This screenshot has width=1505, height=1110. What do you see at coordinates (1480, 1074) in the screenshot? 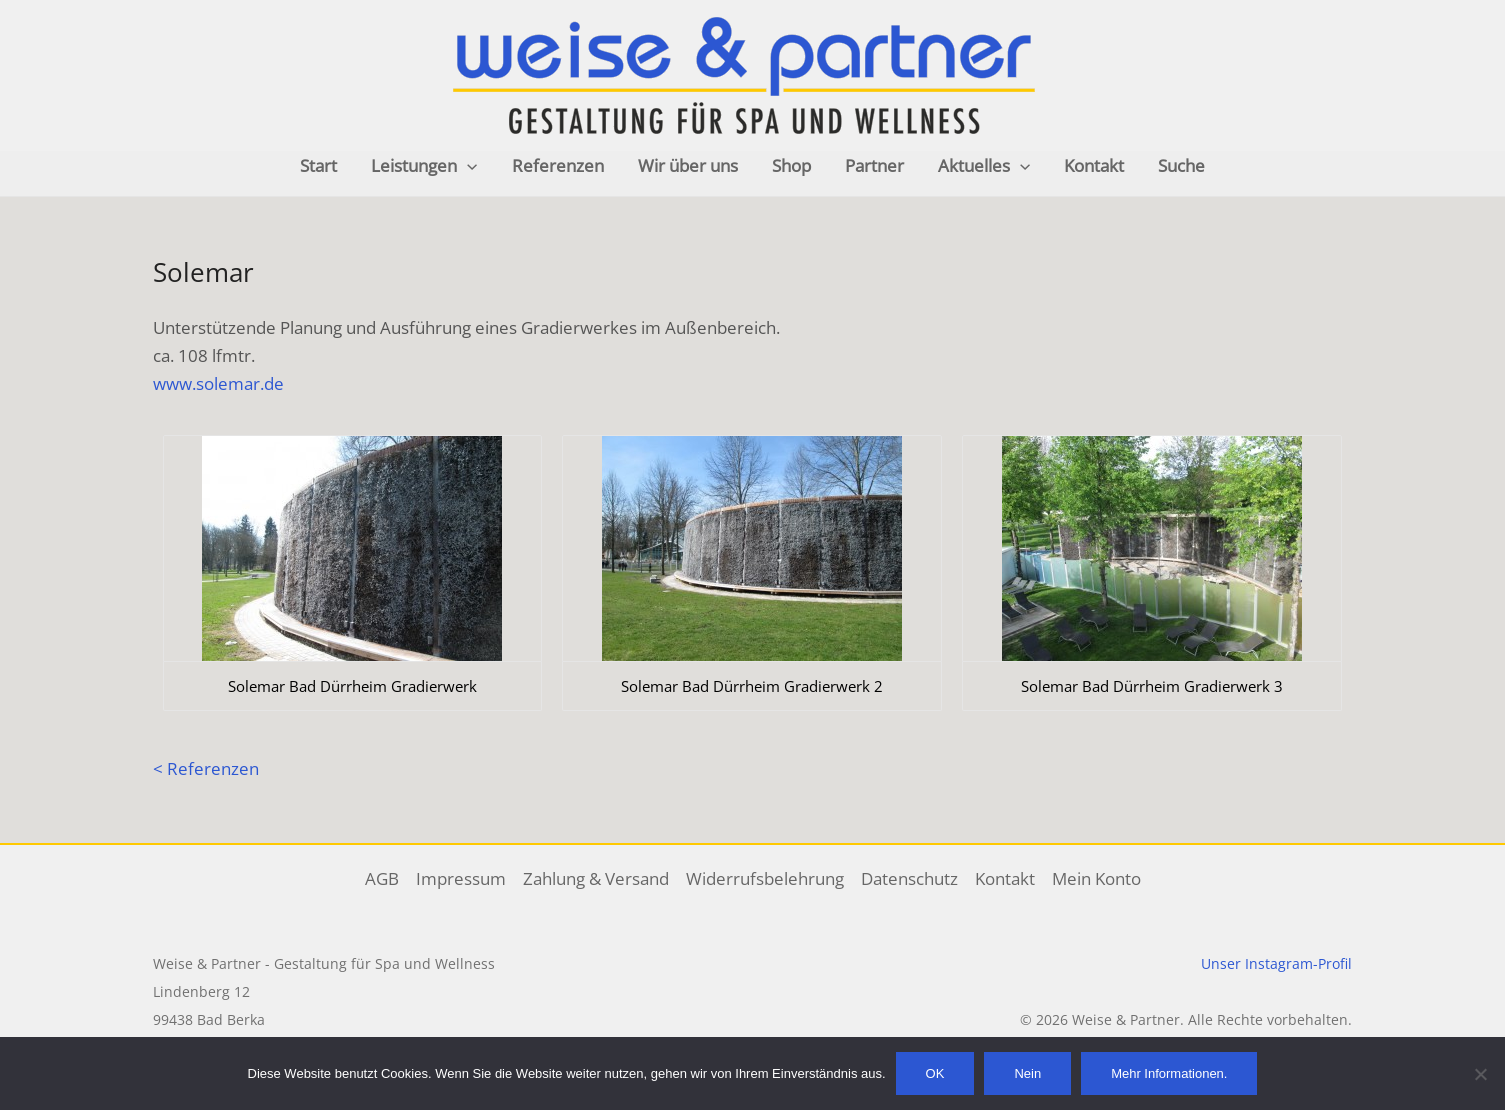
I see `[Nein]` at bounding box center [1480, 1074].